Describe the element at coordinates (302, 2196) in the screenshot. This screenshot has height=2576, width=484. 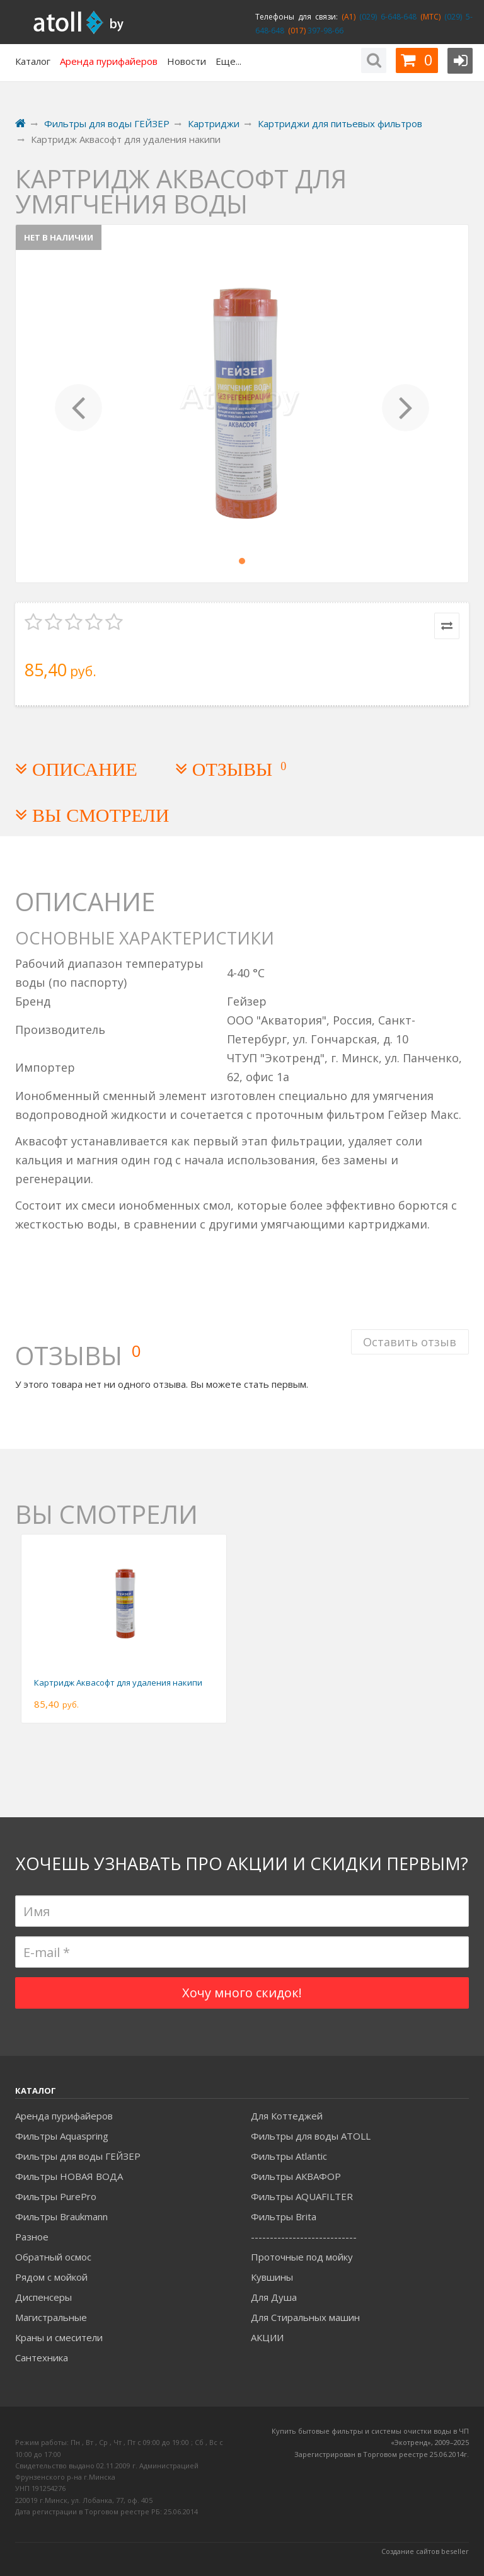
I see `Фильтры AQUAFILTER` at that location.